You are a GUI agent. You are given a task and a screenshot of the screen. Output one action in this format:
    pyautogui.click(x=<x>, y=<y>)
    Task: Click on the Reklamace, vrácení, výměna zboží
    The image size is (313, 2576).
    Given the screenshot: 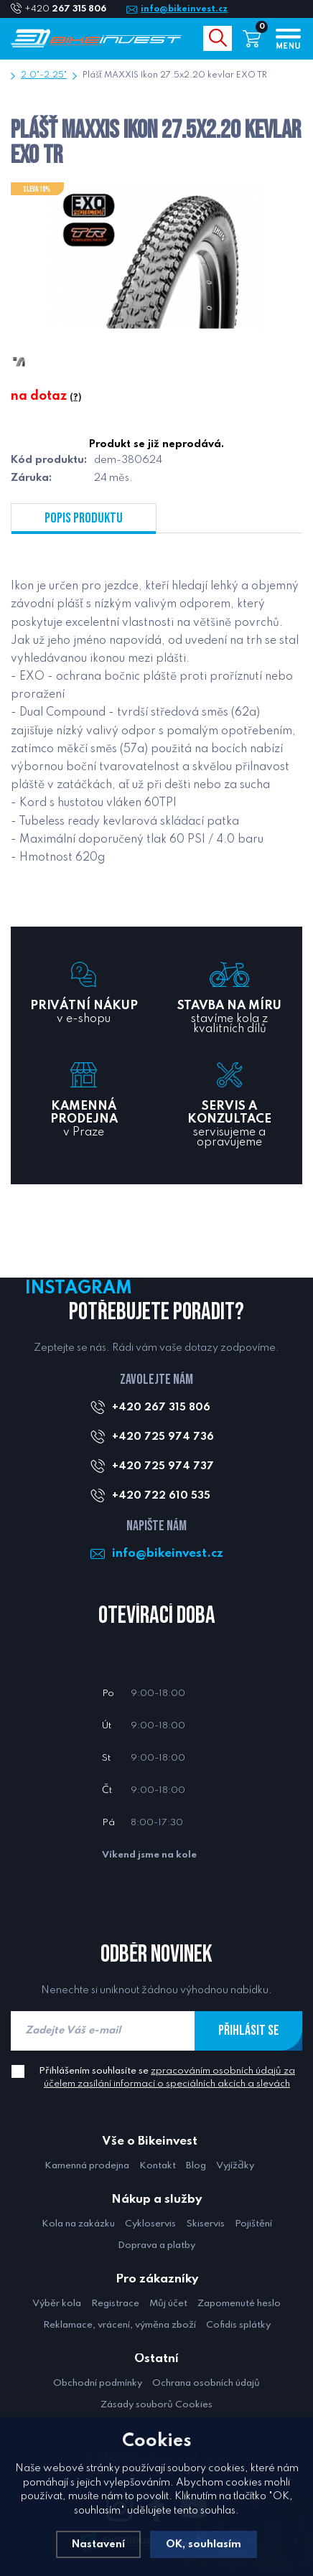 What is the action you would take?
    pyautogui.click(x=119, y=2325)
    